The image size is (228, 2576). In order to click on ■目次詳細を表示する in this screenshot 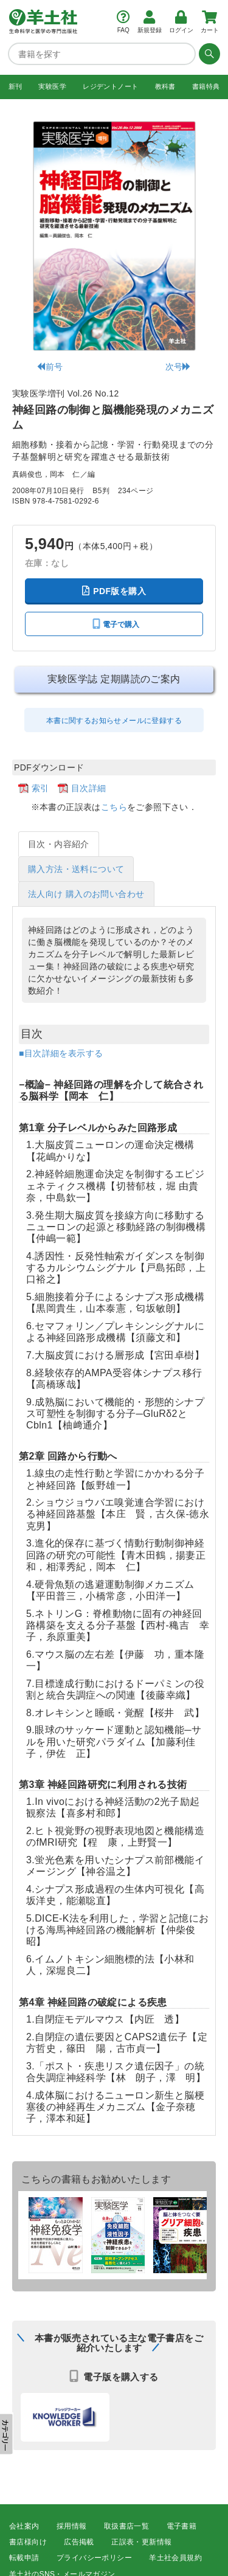, I will do `click(61, 1053)`.